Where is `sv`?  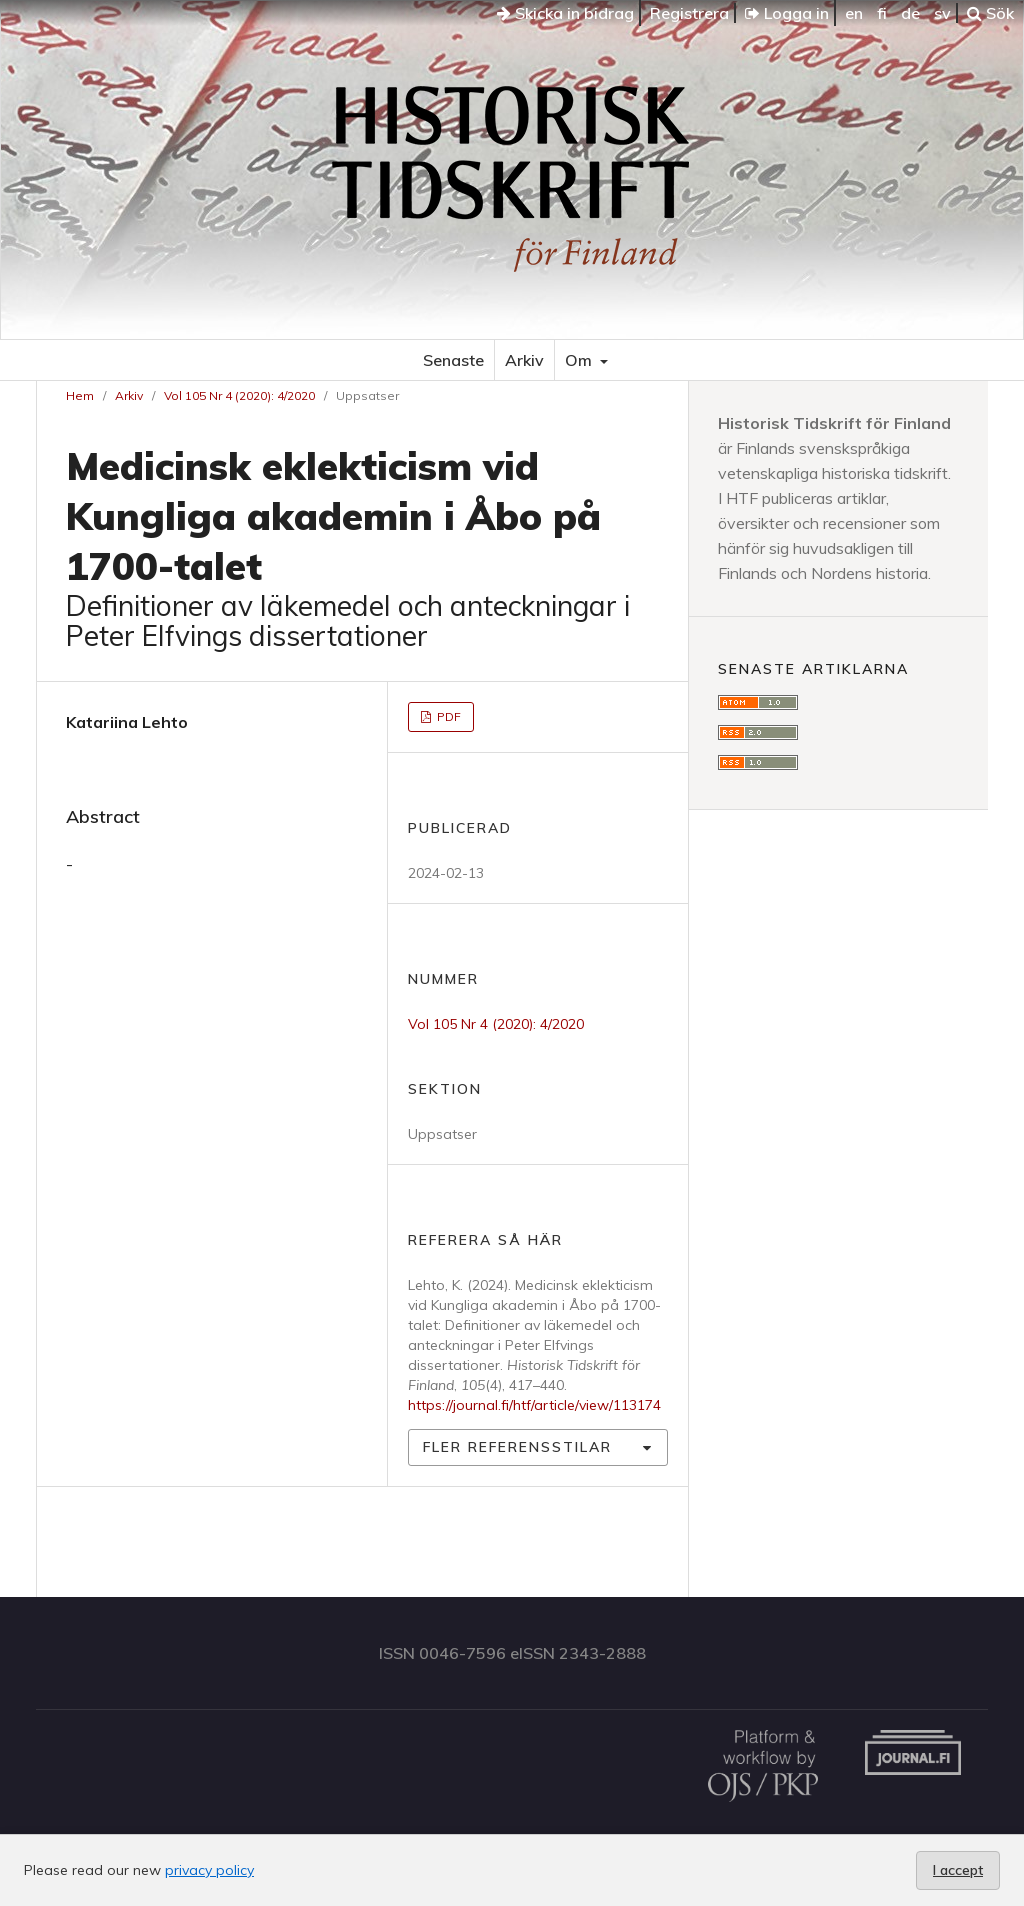
sv is located at coordinates (942, 13).